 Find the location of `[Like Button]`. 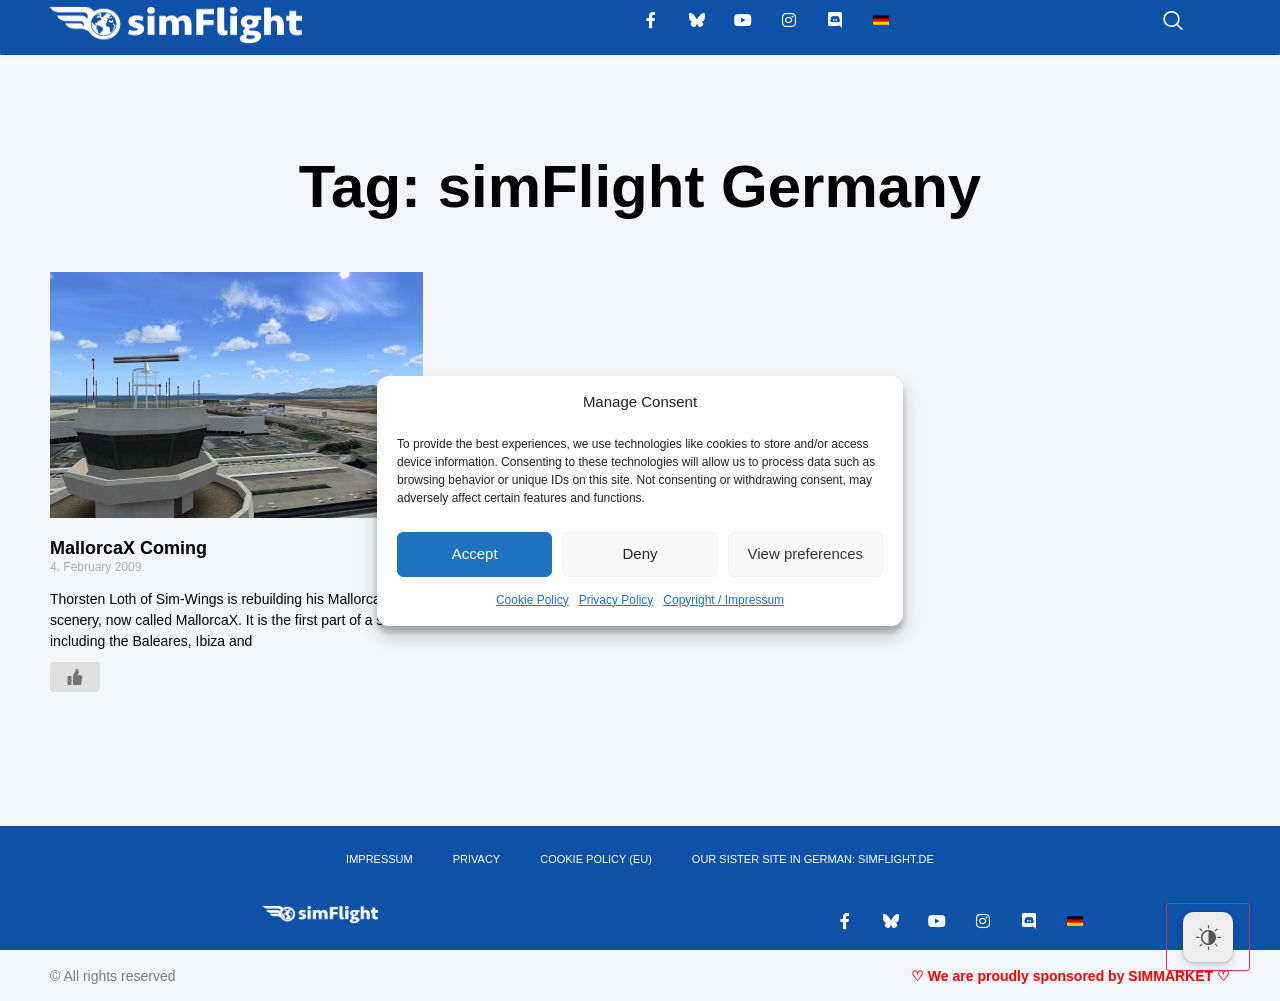

[Like Button] is located at coordinates (75, 677).